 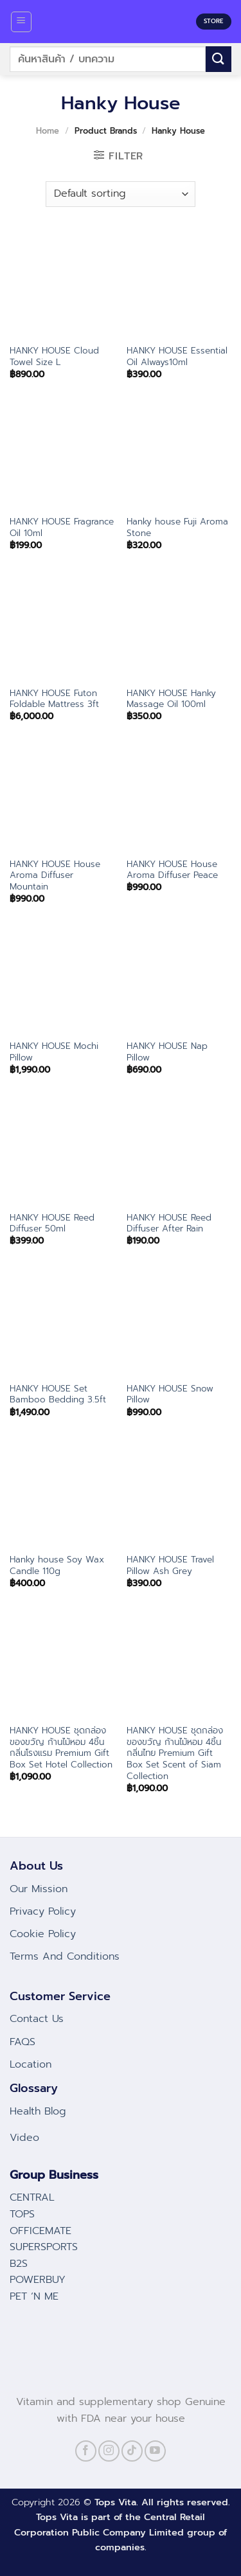 What do you see at coordinates (52, 1223) in the screenshot?
I see `HANKY HOUSE Reed Diffuser 50ml` at bounding box center [52, 1223].